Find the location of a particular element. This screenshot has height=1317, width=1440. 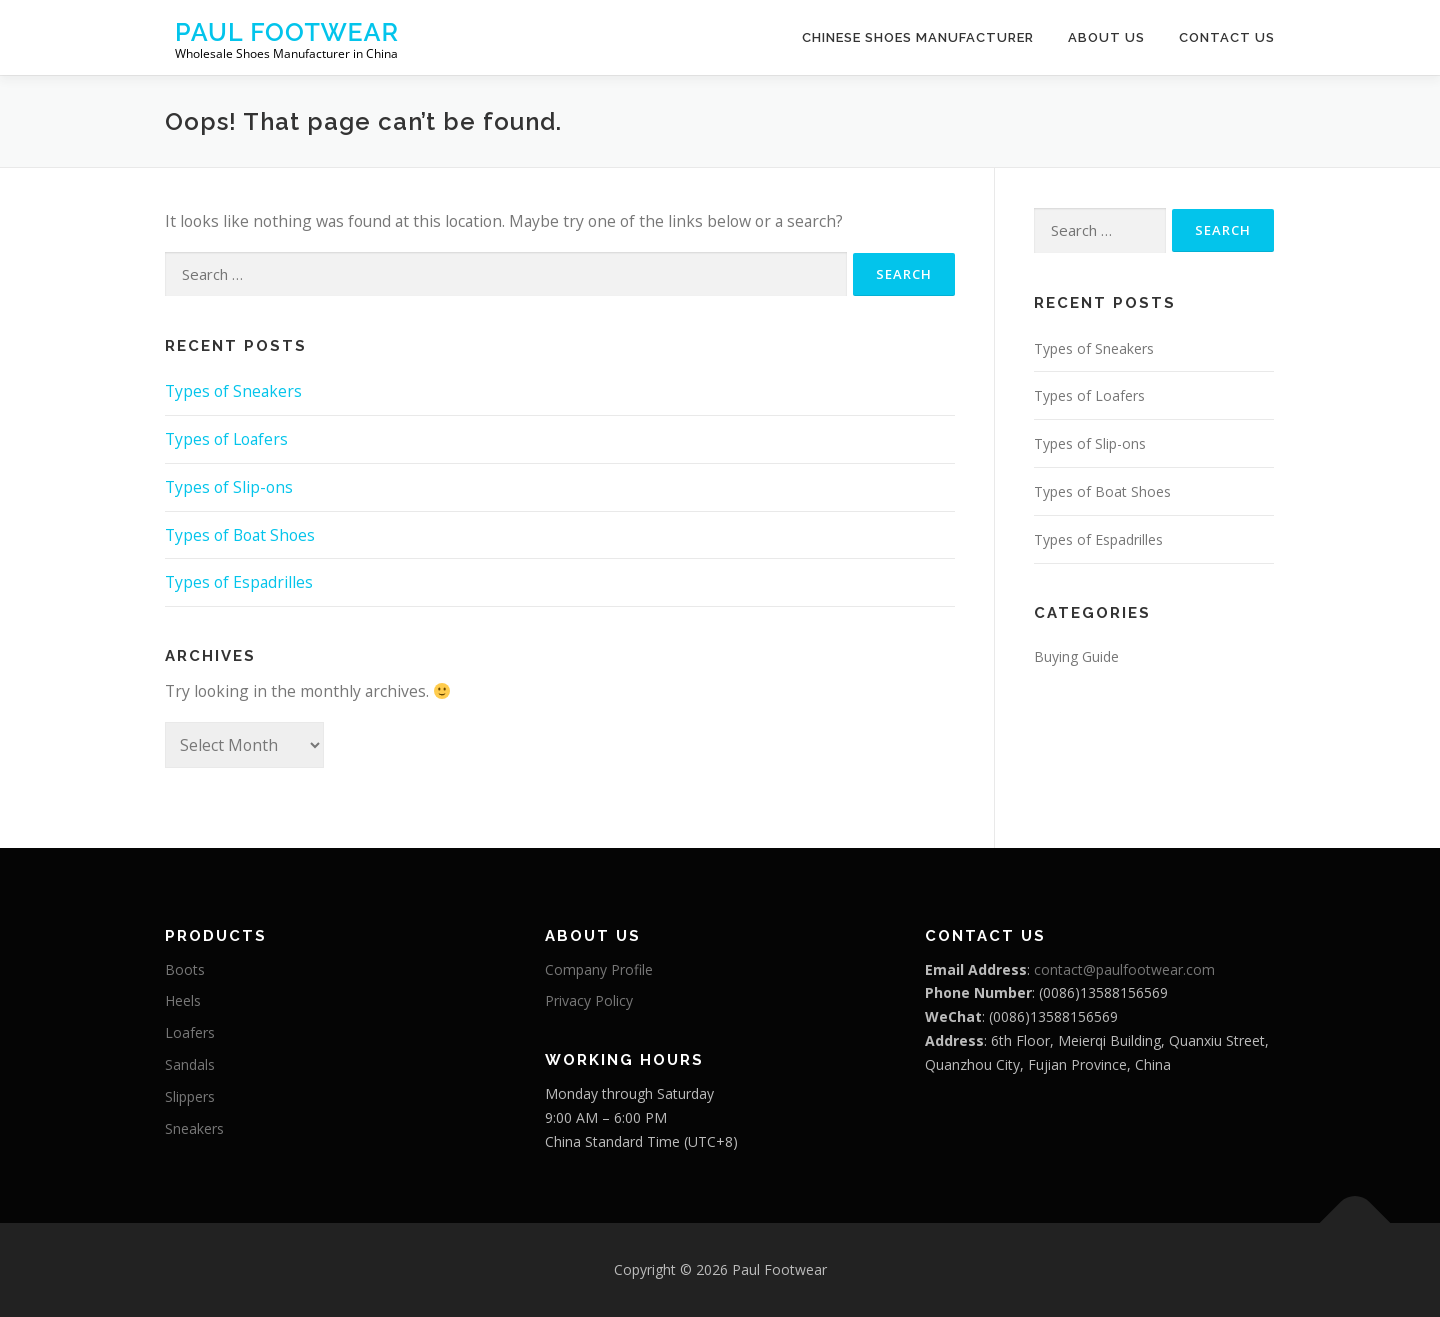

Types of Boat Shoes is located at coordinates (240, 535).